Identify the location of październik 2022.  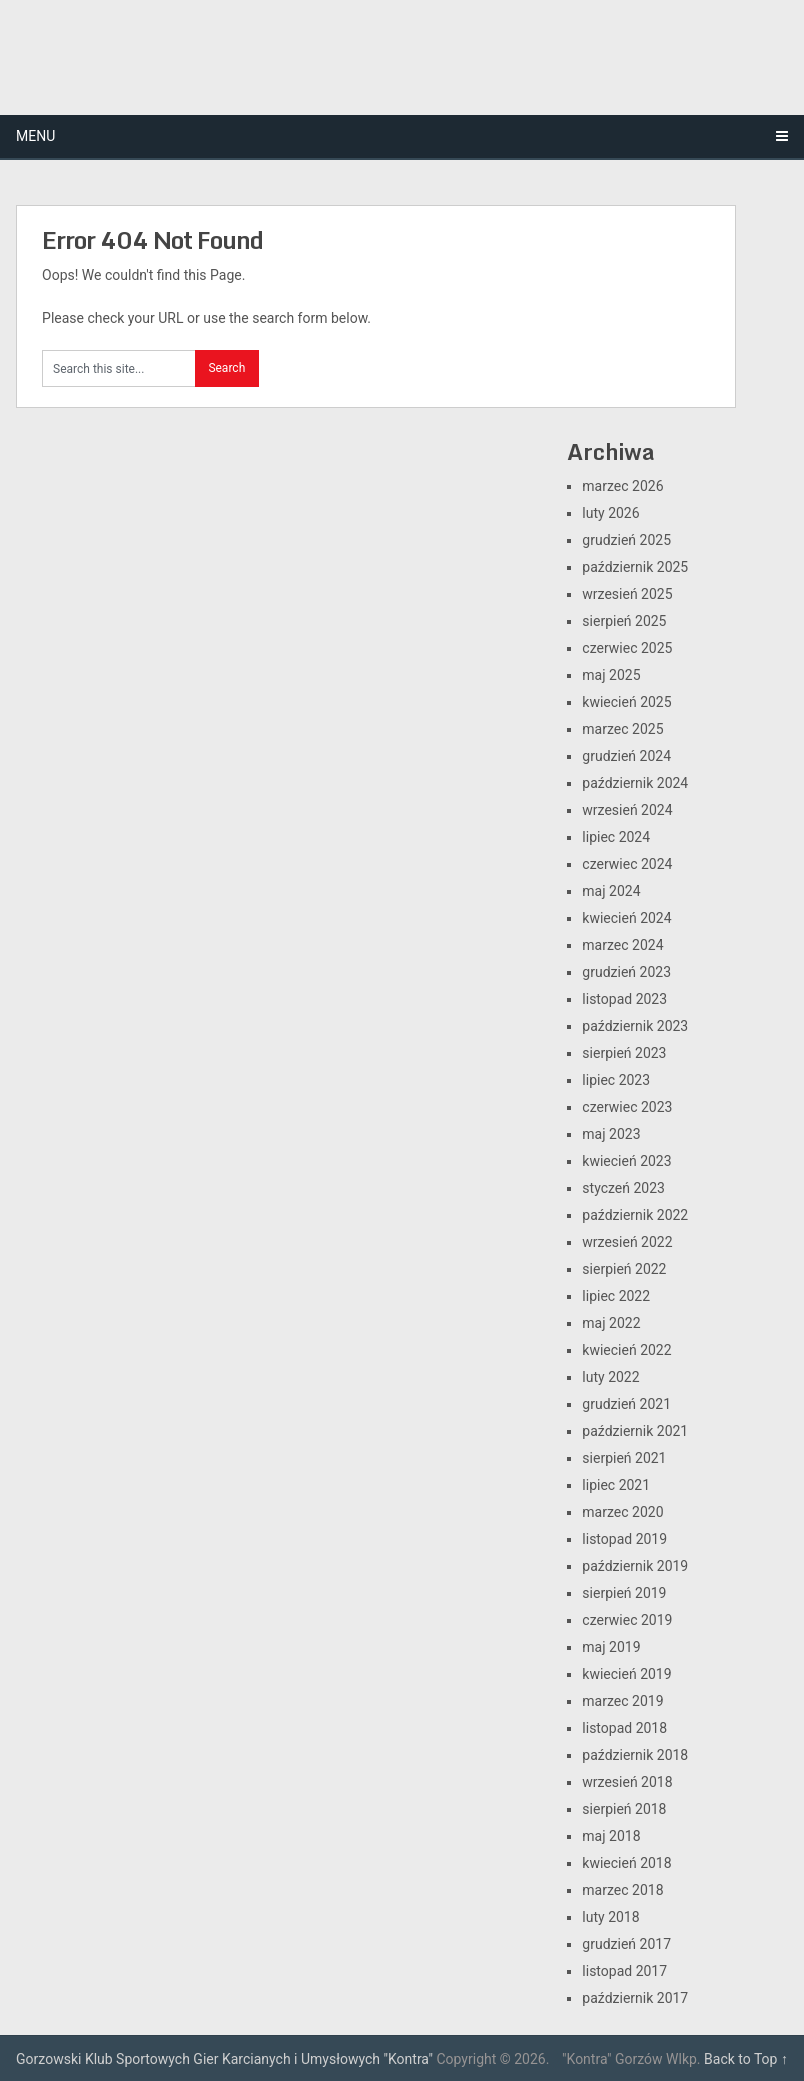
(635, 1215).